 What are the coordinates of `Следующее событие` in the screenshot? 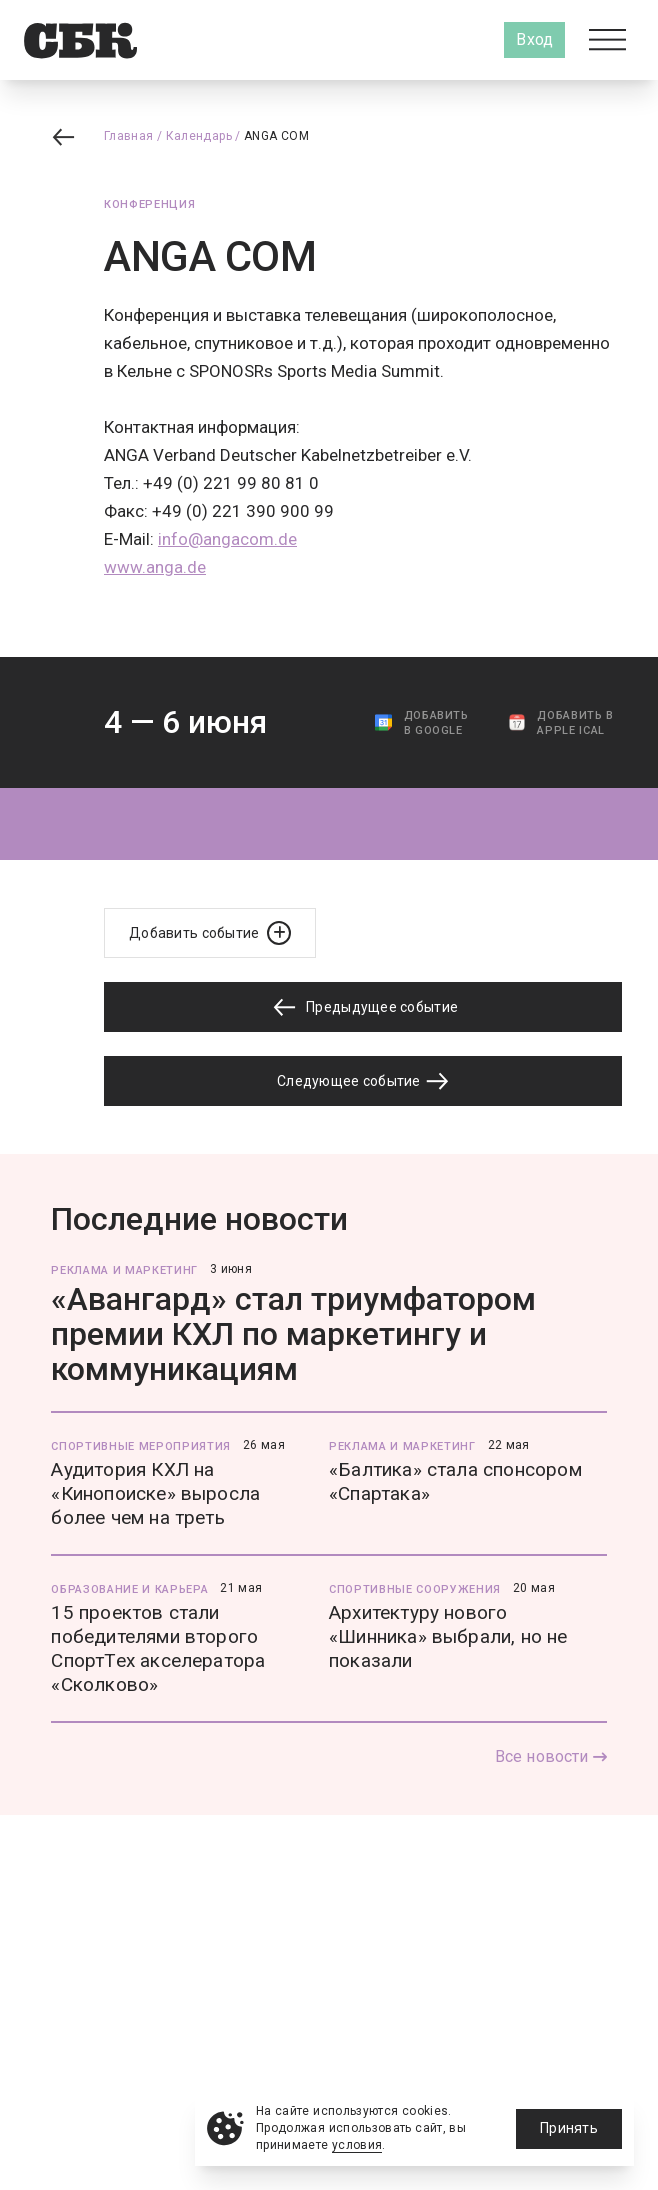 It's located at (363, 1081).